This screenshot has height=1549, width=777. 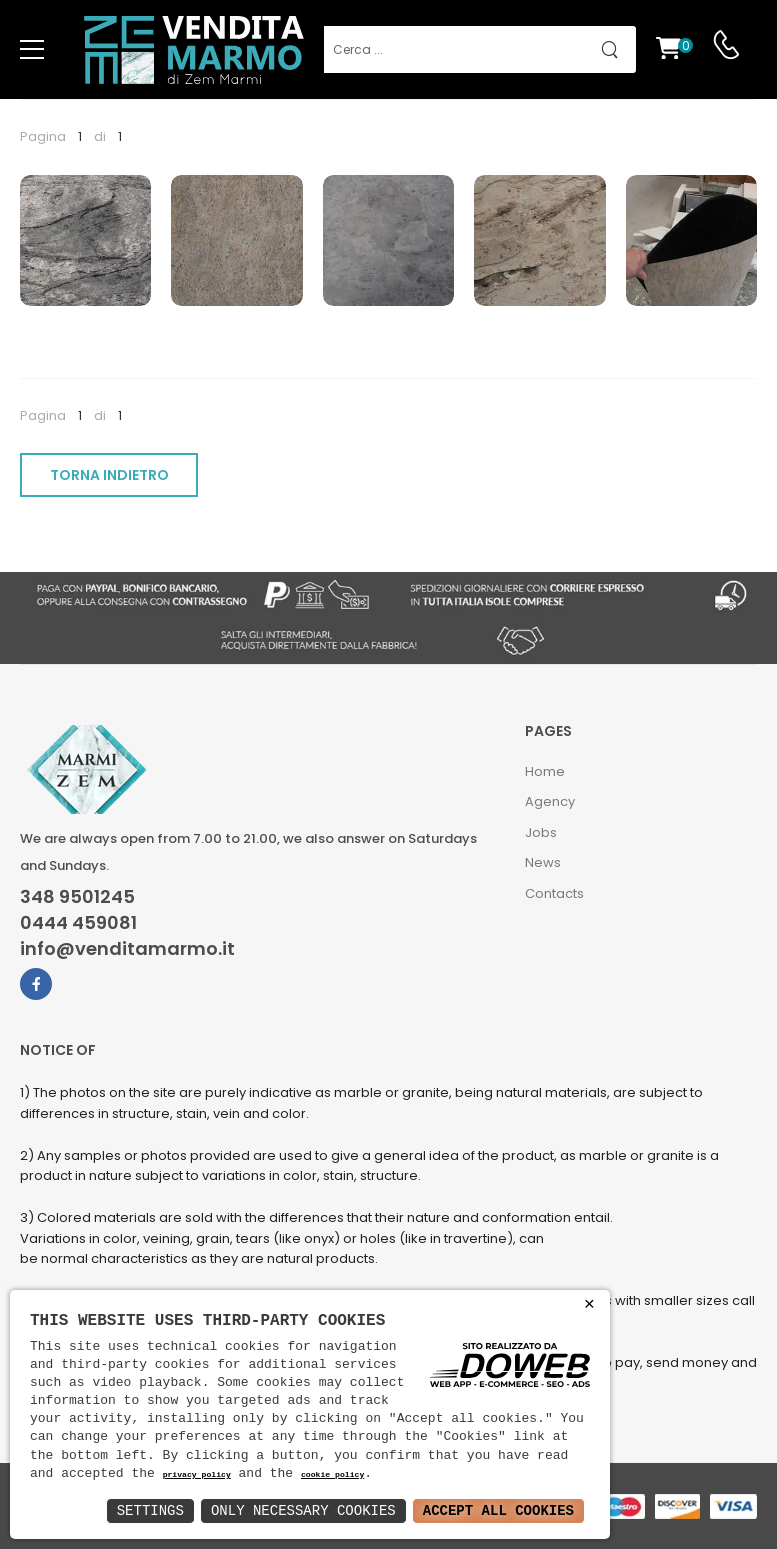 I want to click on info@venditamarmo.it, so click(x=127, y=949).